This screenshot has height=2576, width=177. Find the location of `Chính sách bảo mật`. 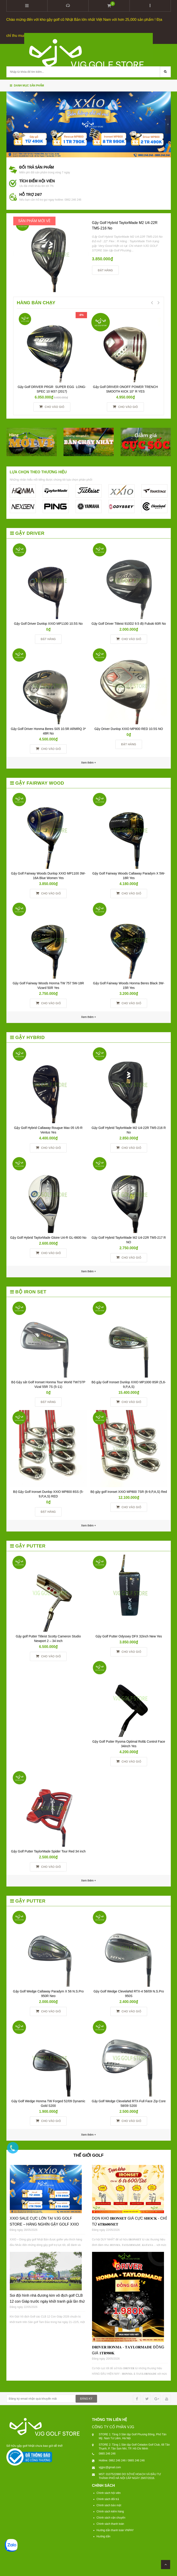

Chính sách bảo mật is located at coordinates (109, 2505).